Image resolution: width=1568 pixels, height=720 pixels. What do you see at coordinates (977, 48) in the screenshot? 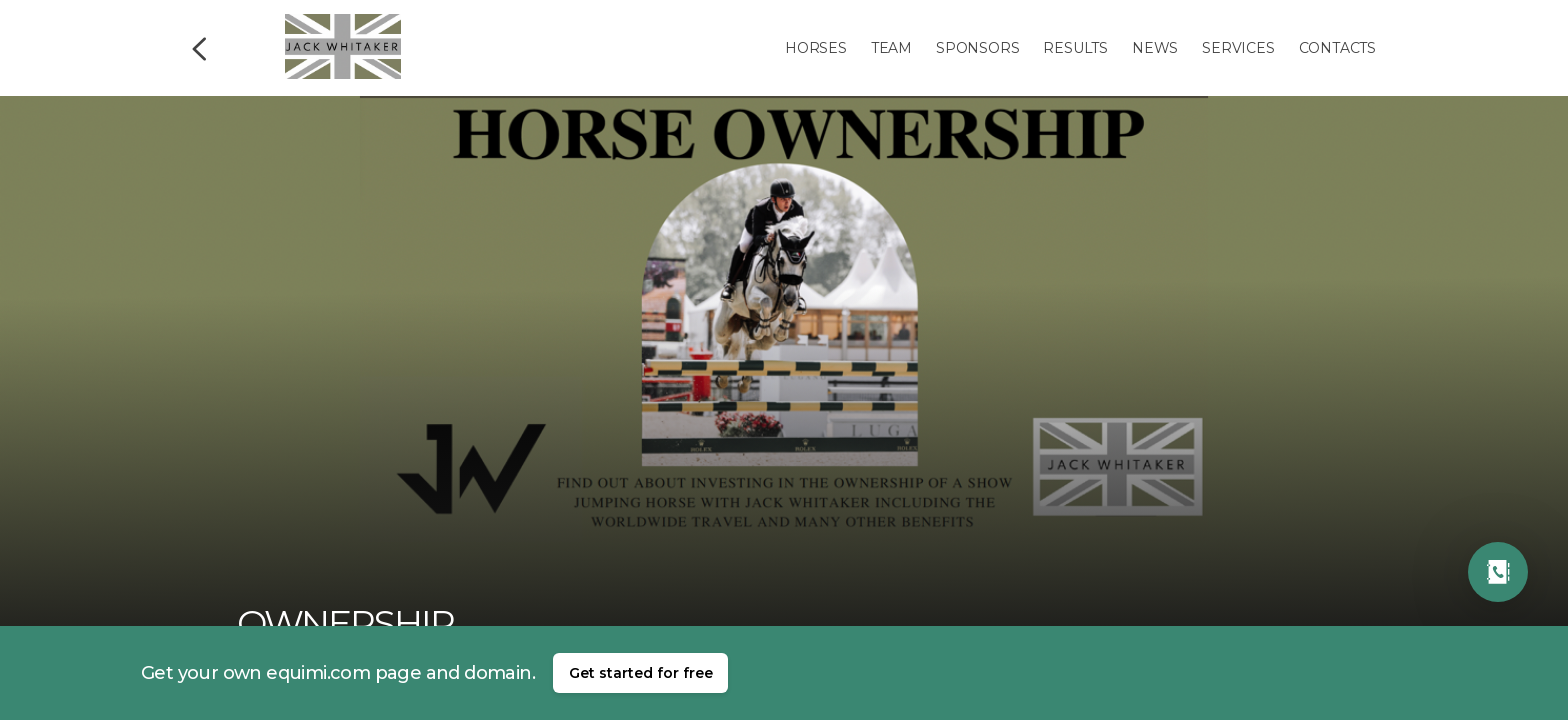
I see `Sponsors` at bounding box center [977, 48].